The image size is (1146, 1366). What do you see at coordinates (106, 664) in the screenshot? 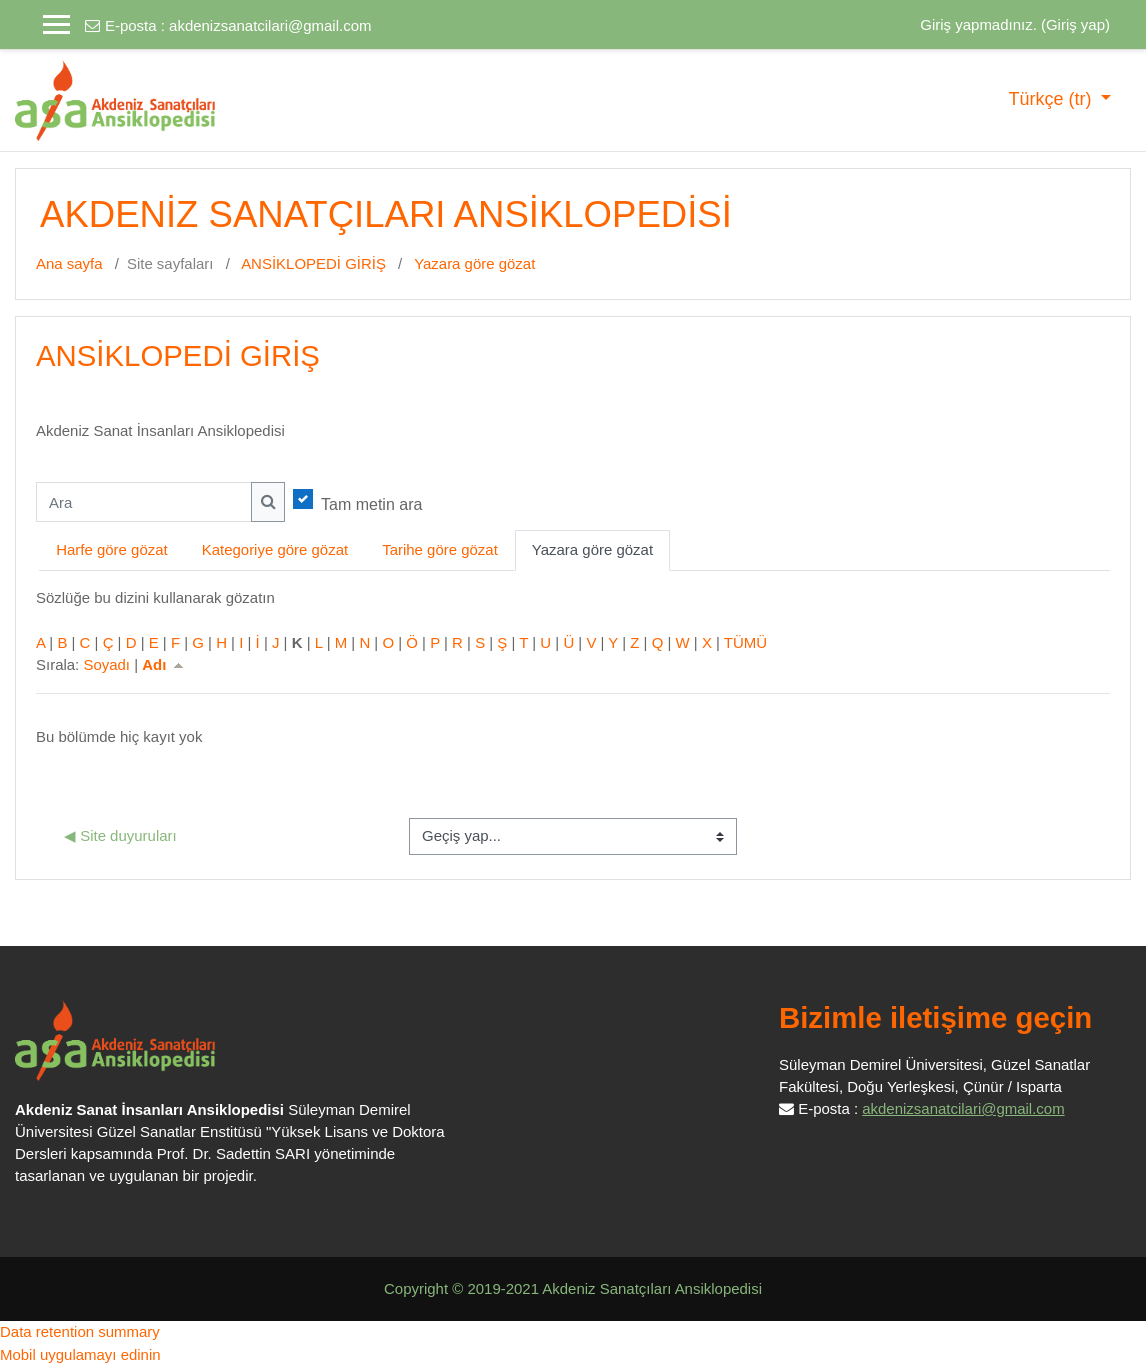
I see `Soyadı` at bounding box center [106, 664].